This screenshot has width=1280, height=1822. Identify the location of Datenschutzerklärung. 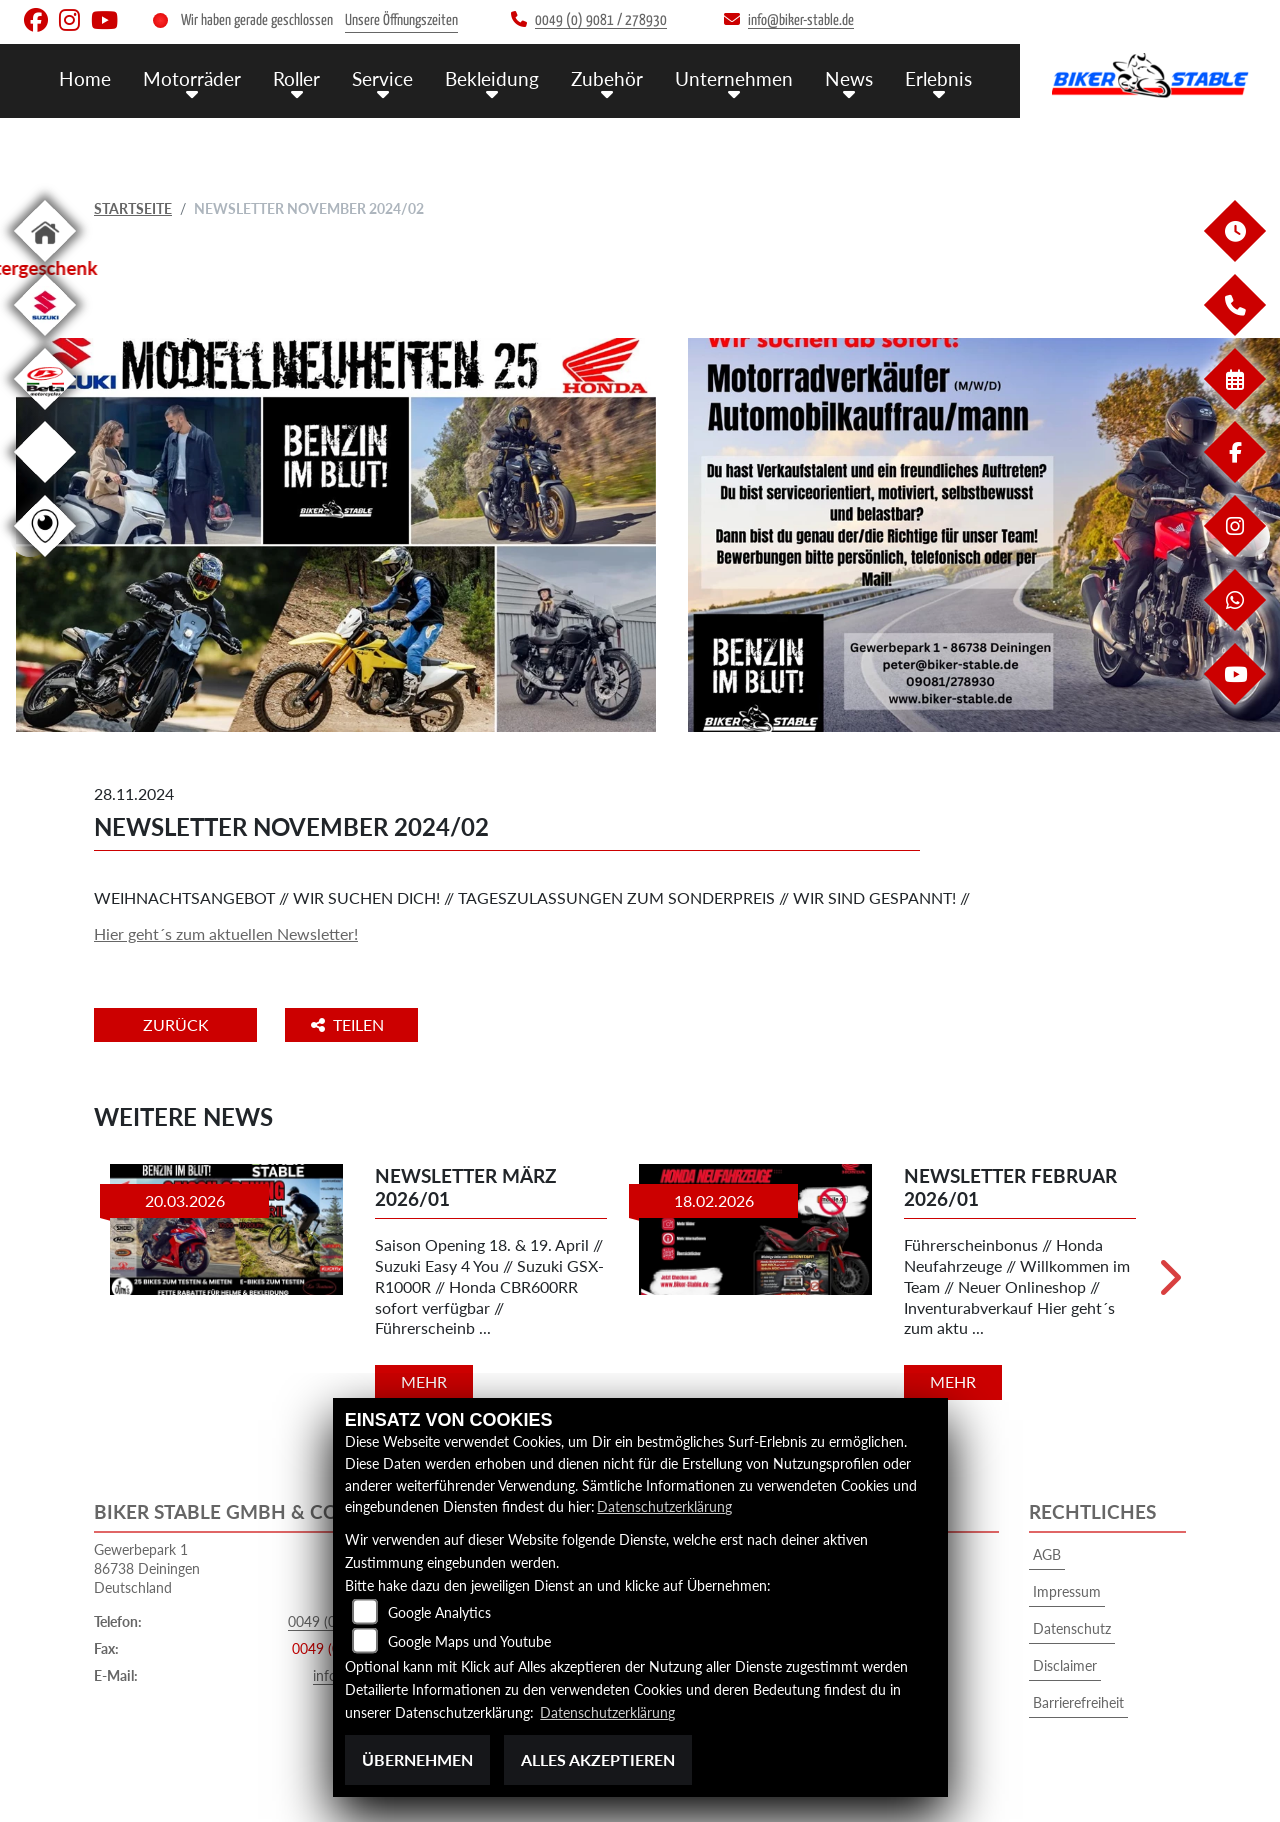
(664, 1507).